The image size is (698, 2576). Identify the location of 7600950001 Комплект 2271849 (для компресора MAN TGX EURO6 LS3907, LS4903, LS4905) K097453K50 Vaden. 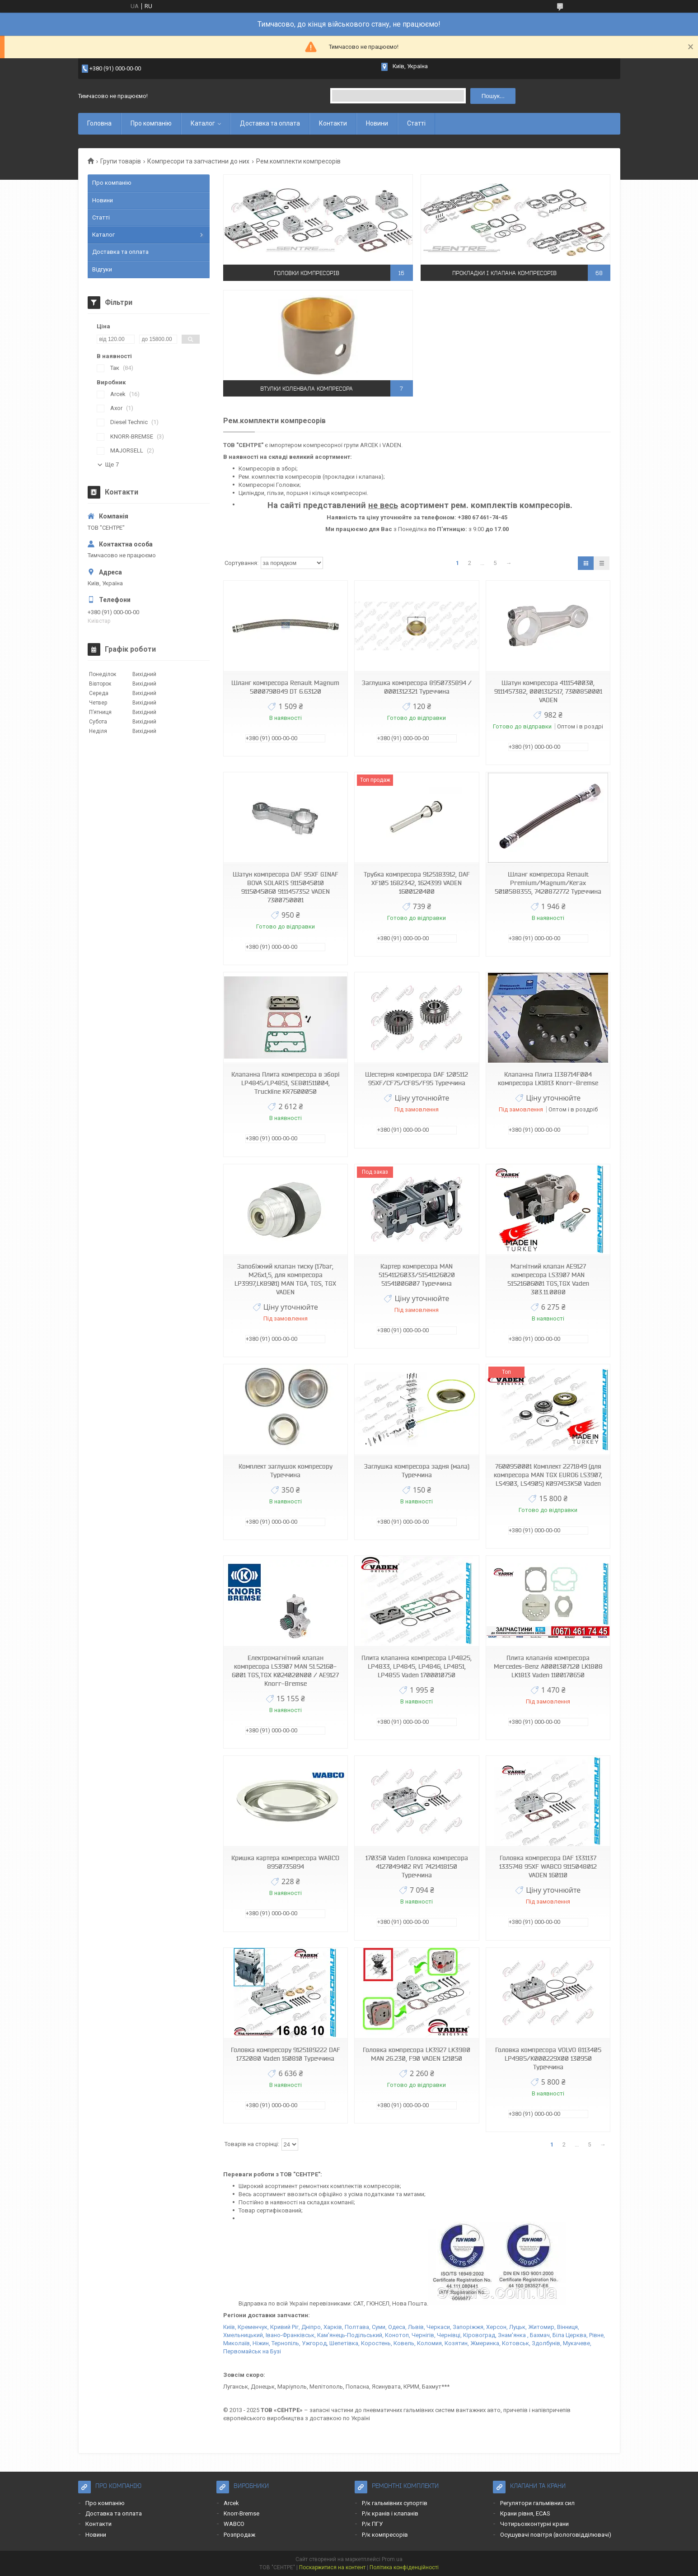
(548, 1475).